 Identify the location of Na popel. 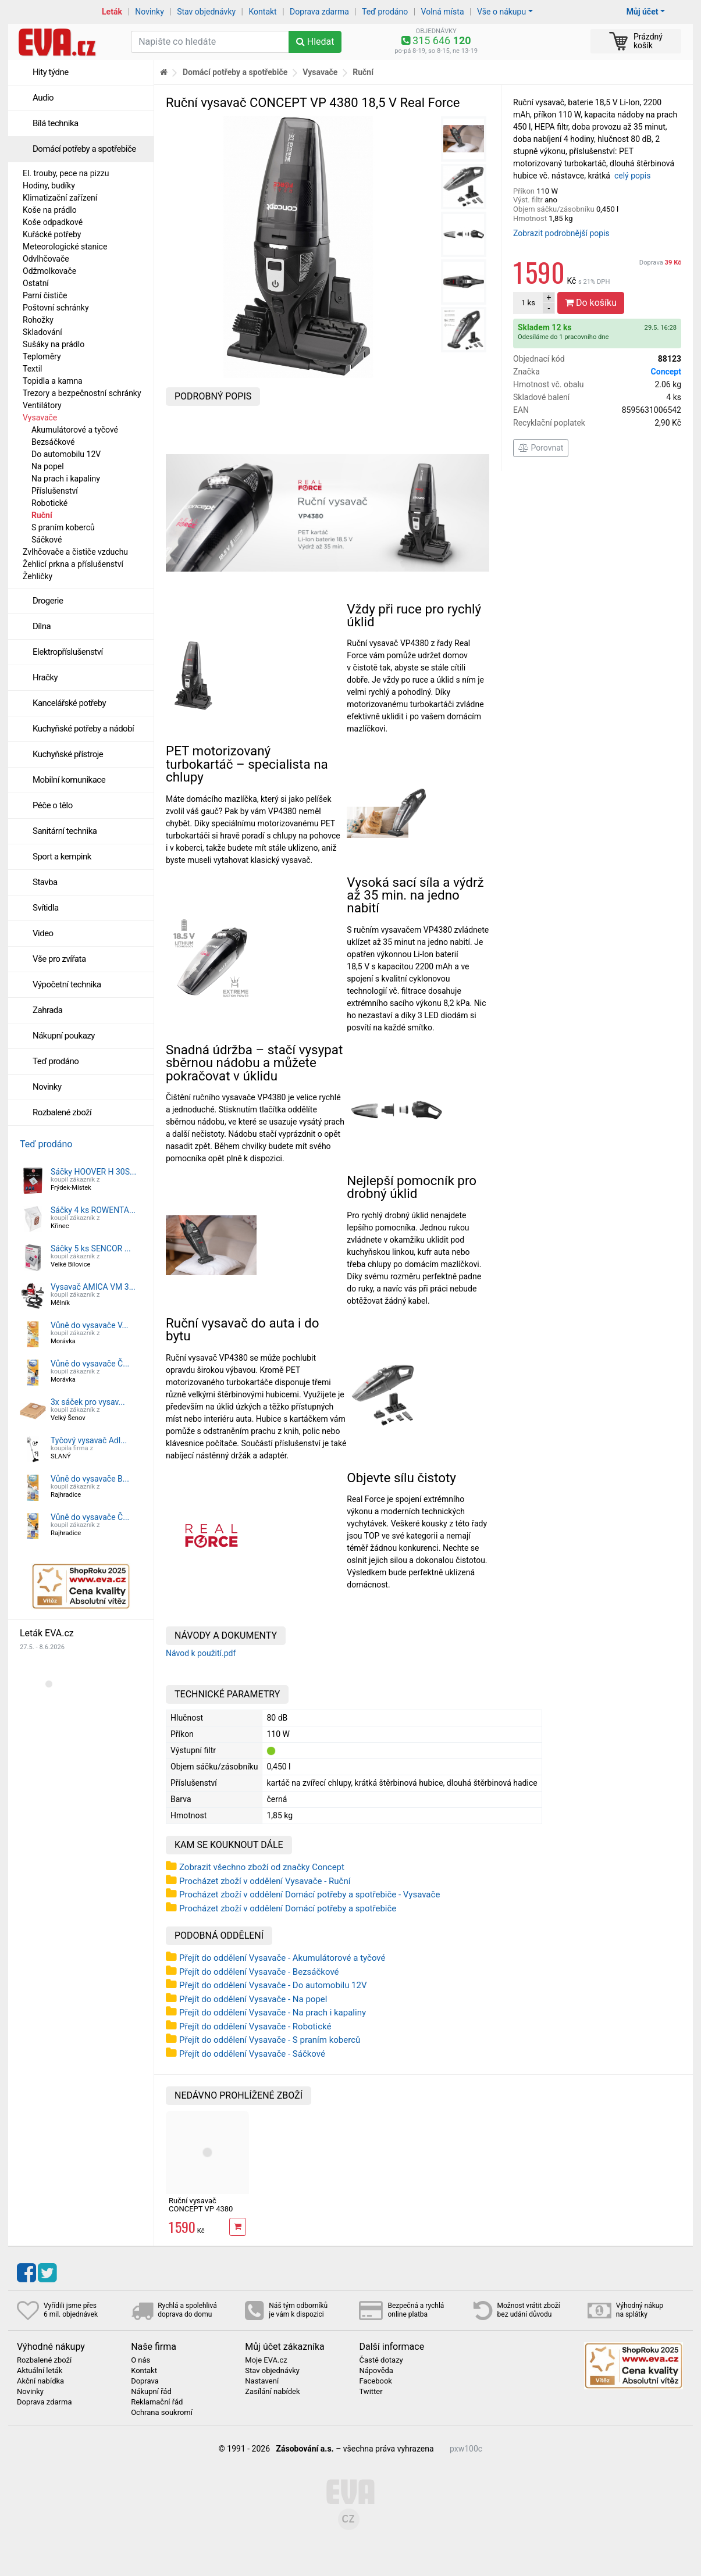
(47, 466).